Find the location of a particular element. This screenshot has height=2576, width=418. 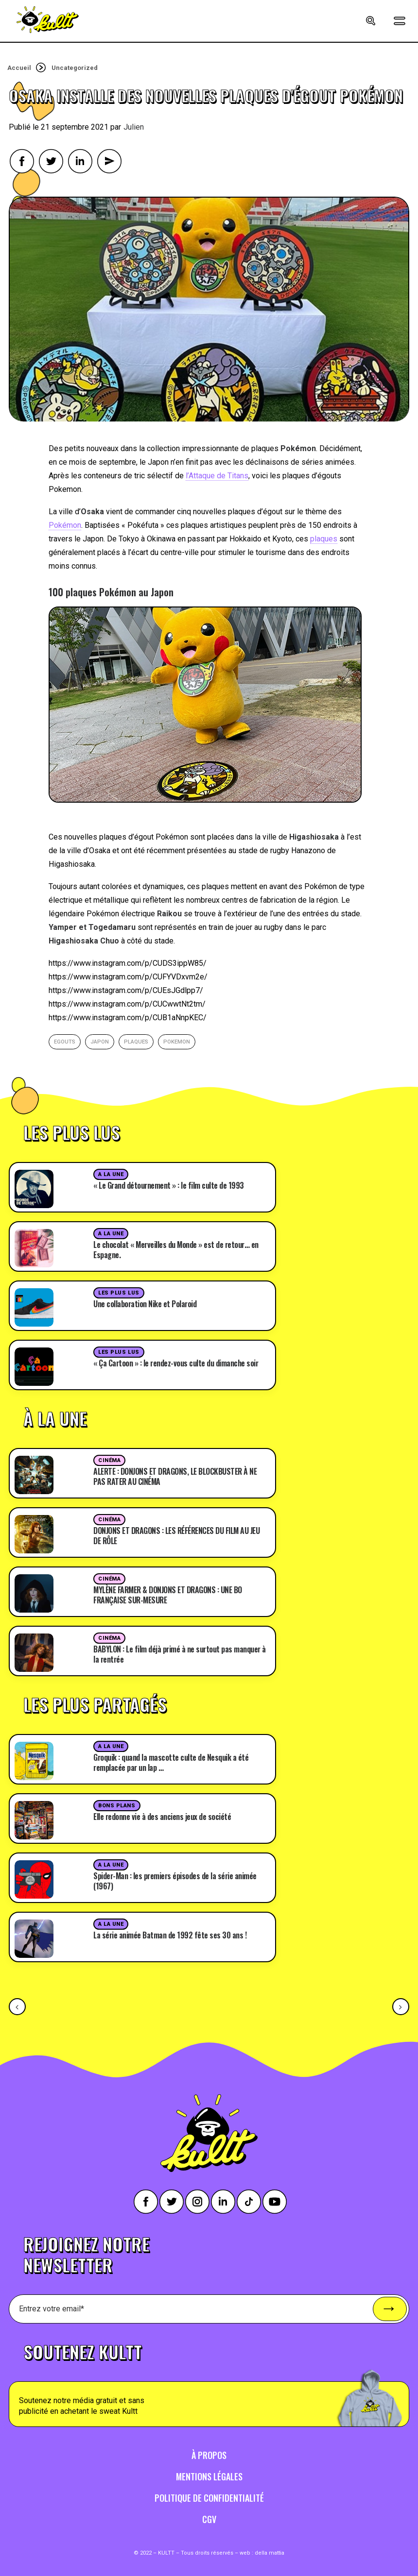

Pokémon is located at coordinates (65, 525).